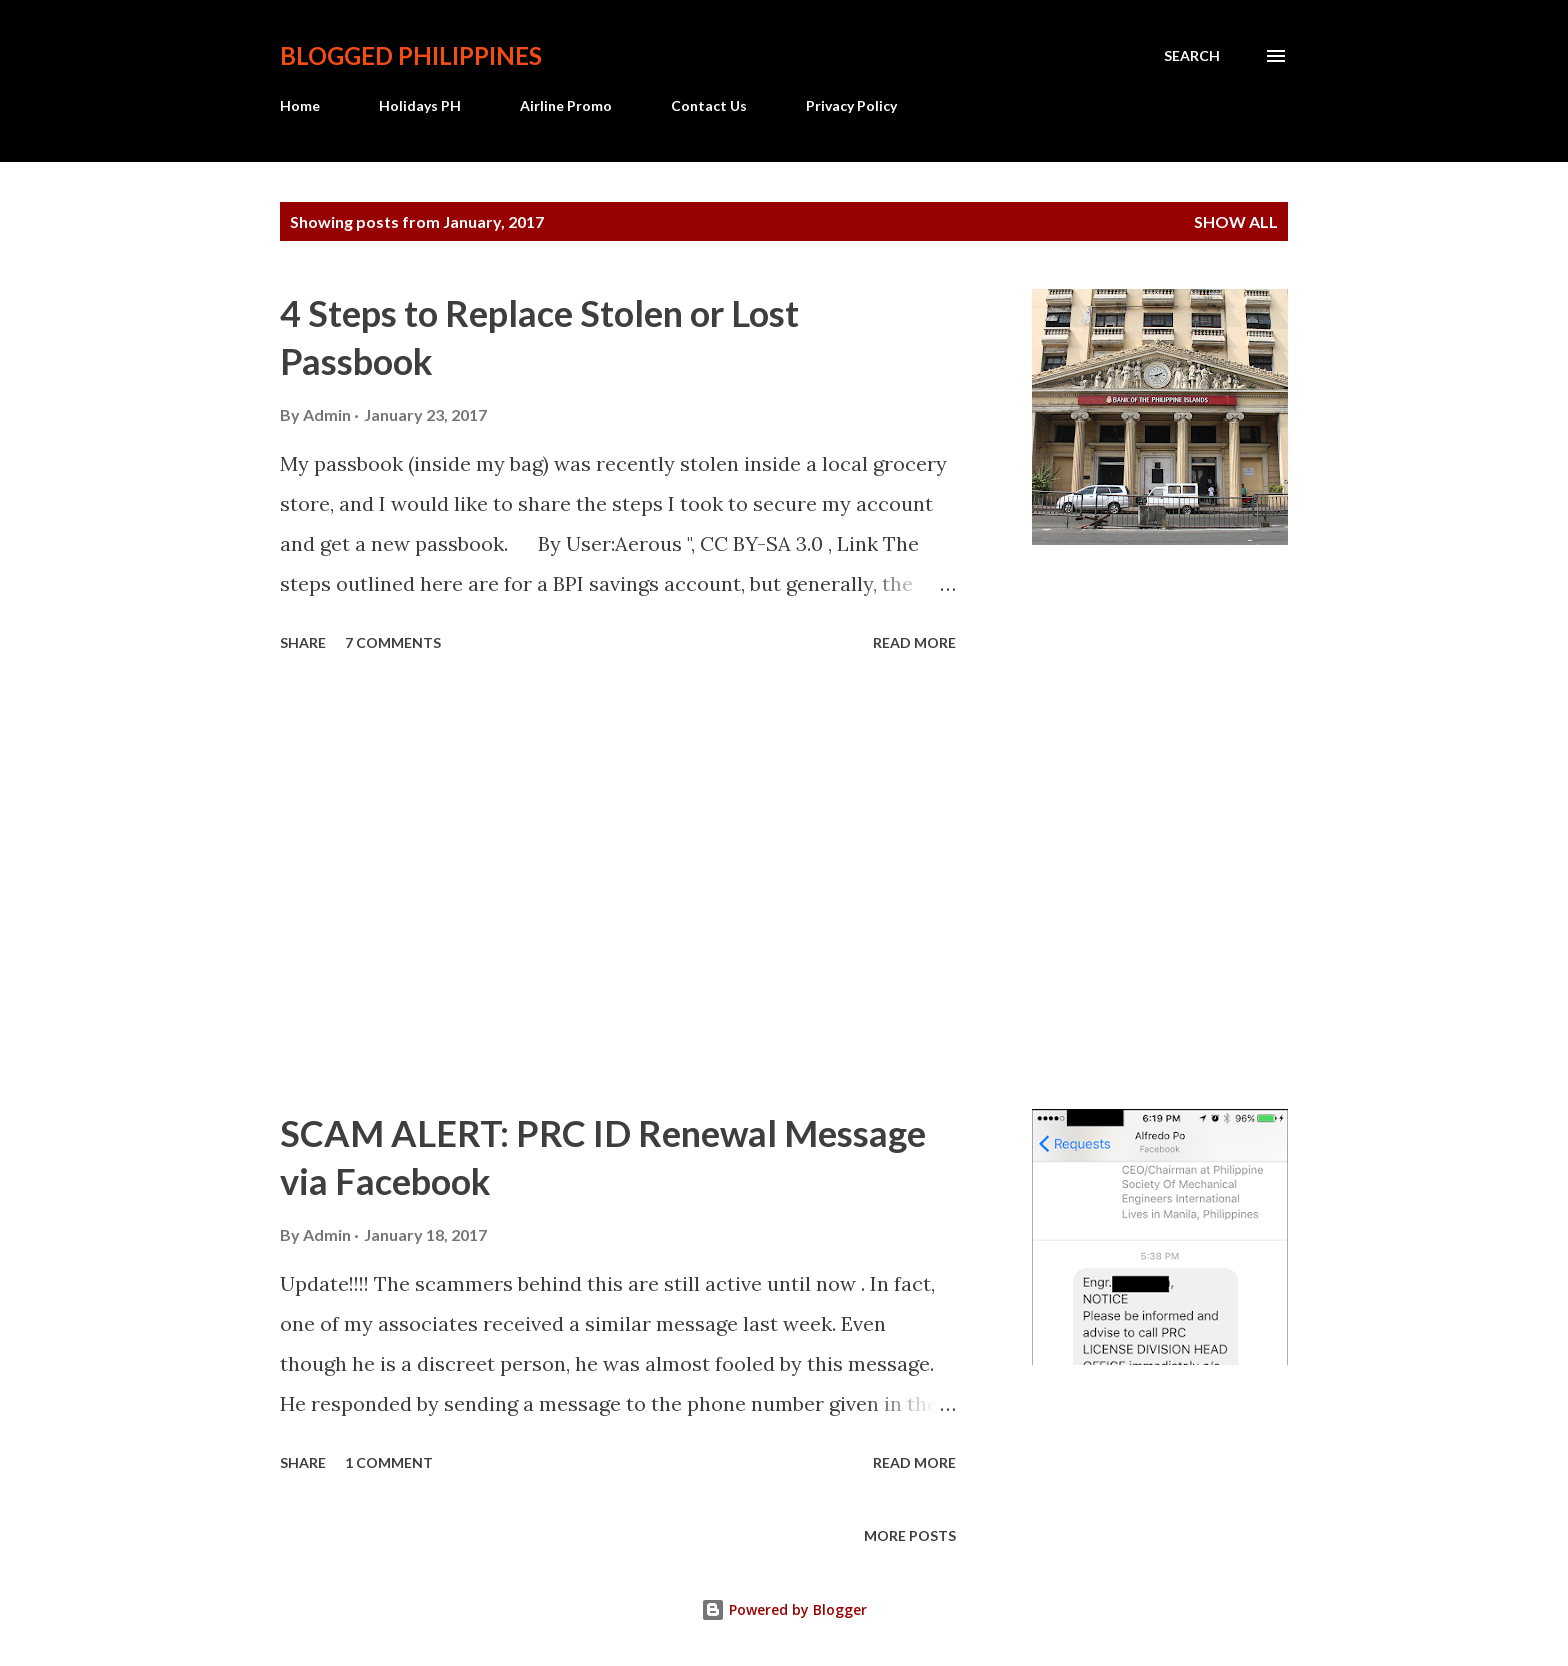 This screenshot has width=1568, height=1666. What do you see at coordinates (420, 105) in the screenshot?
I see `Holidays PH` at bounding box center [420, 105].